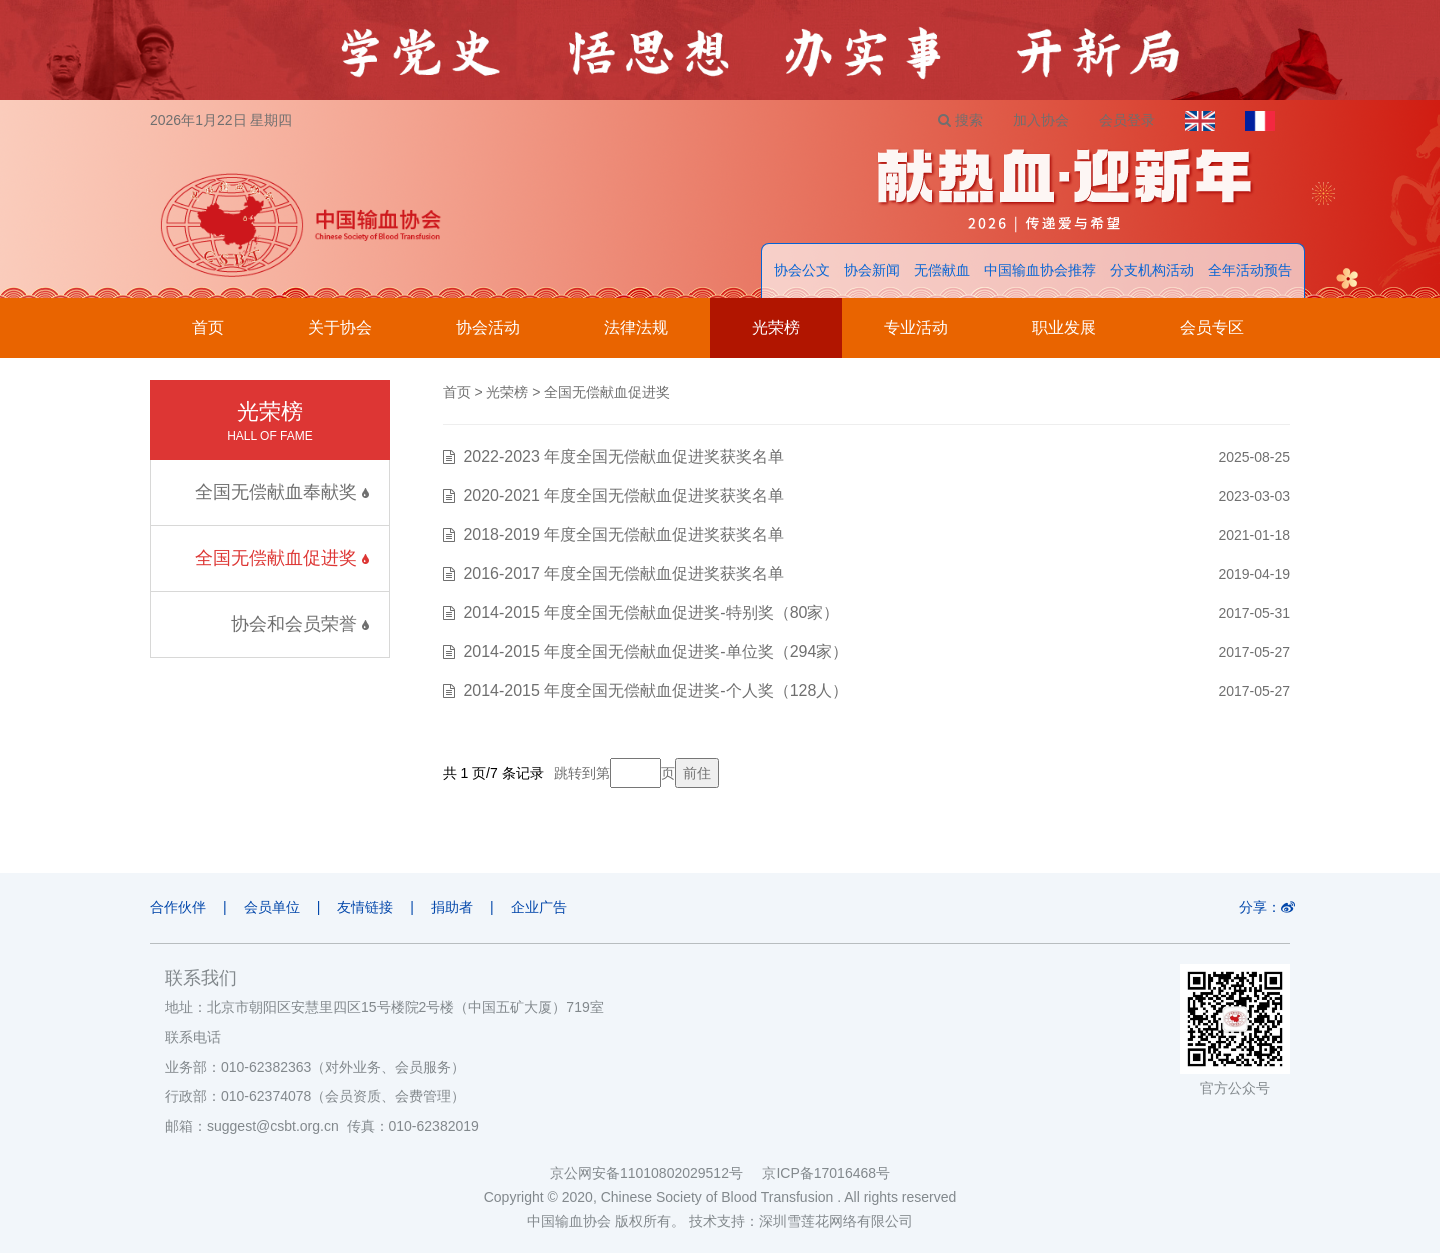  I want to click on 2020-2021 年度全国无偿献血促进奖获奖名单, so click(623, 495).